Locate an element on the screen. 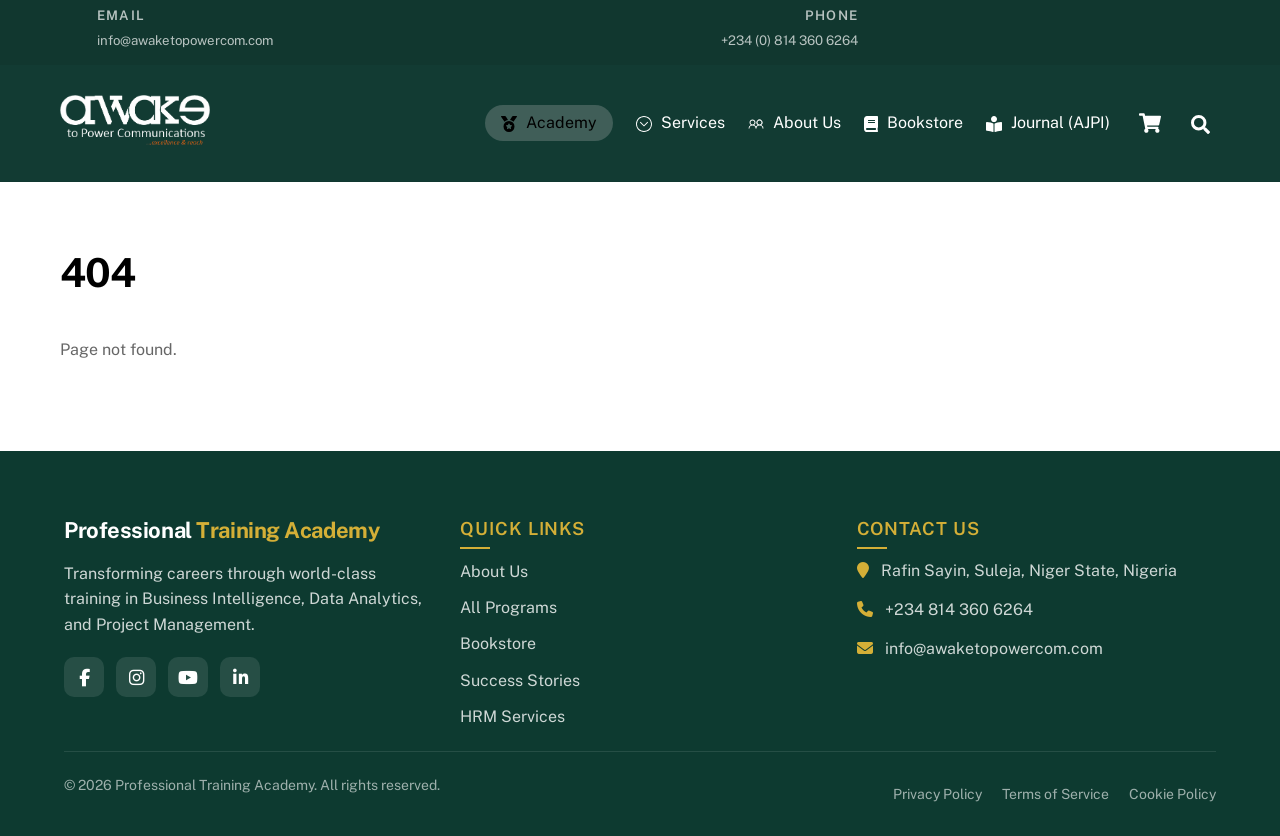 This screenshot has height=836, width=1280. Cookie Policy is located at coordinates (1172, 794).